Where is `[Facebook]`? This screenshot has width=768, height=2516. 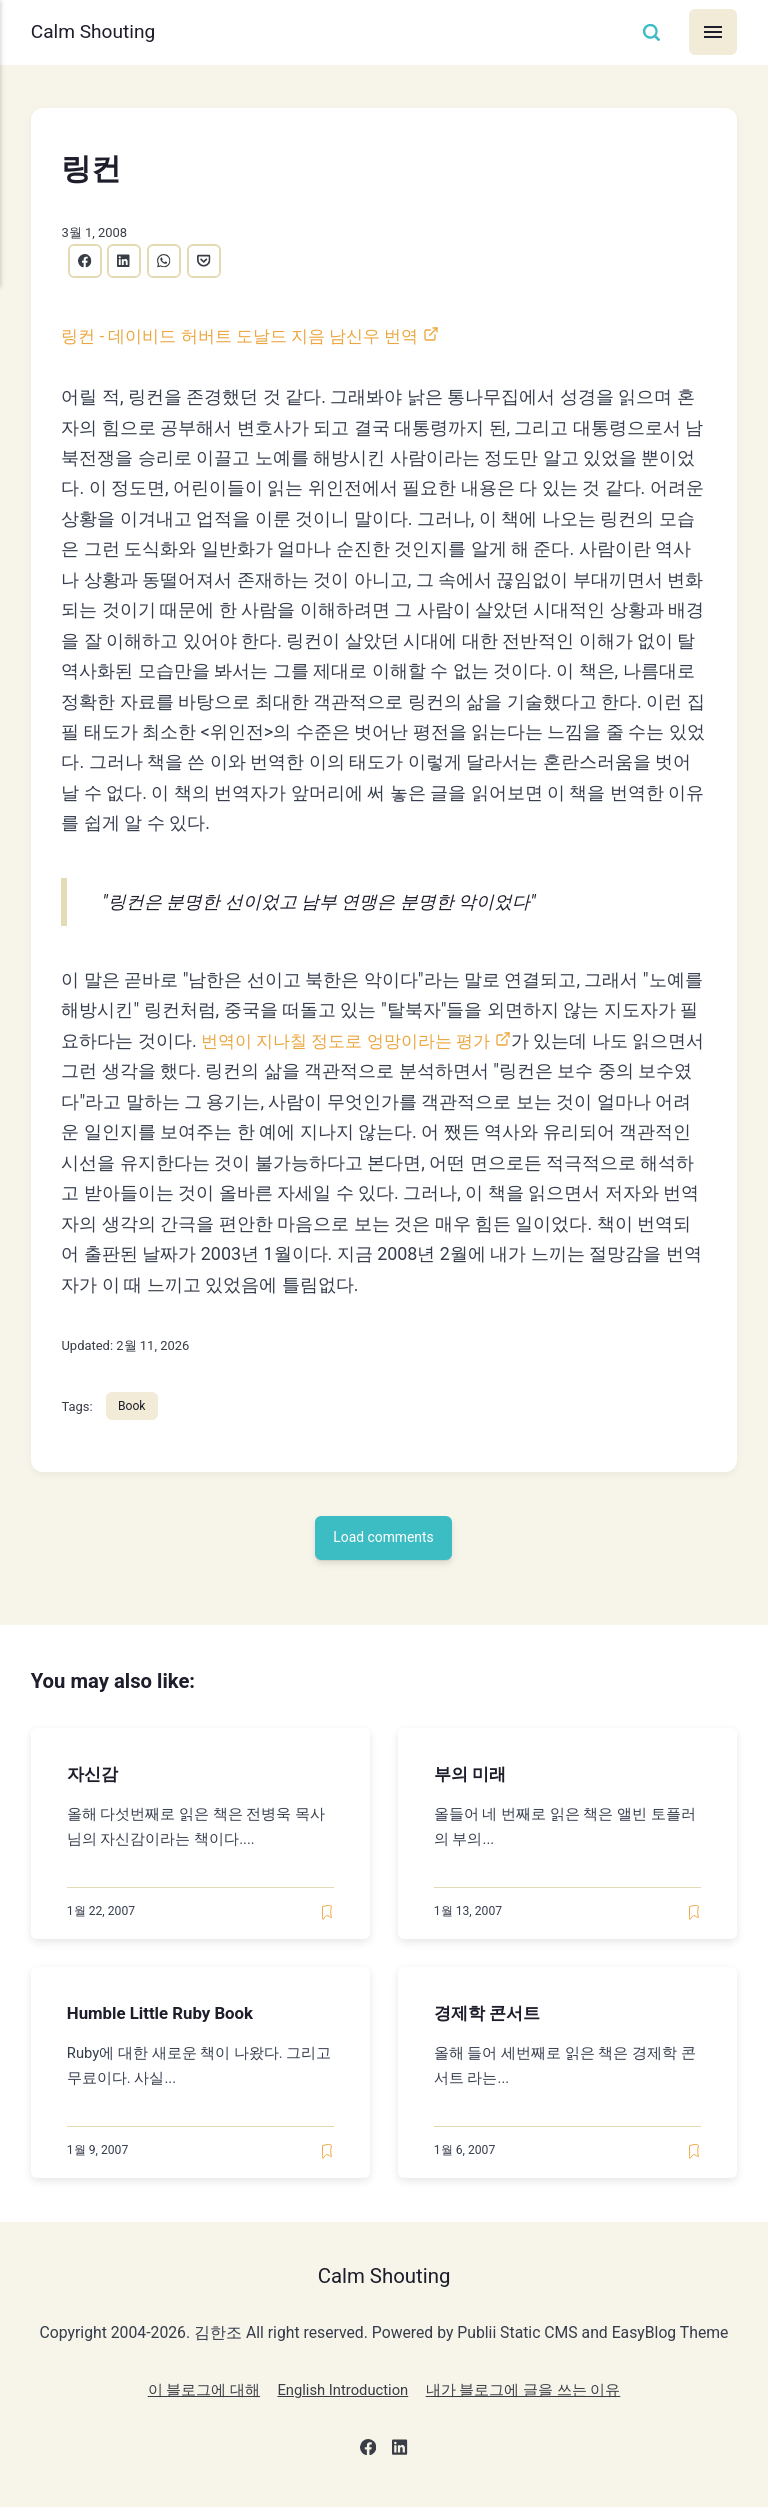 [Facebook] is located at coordinates (366, 2459).